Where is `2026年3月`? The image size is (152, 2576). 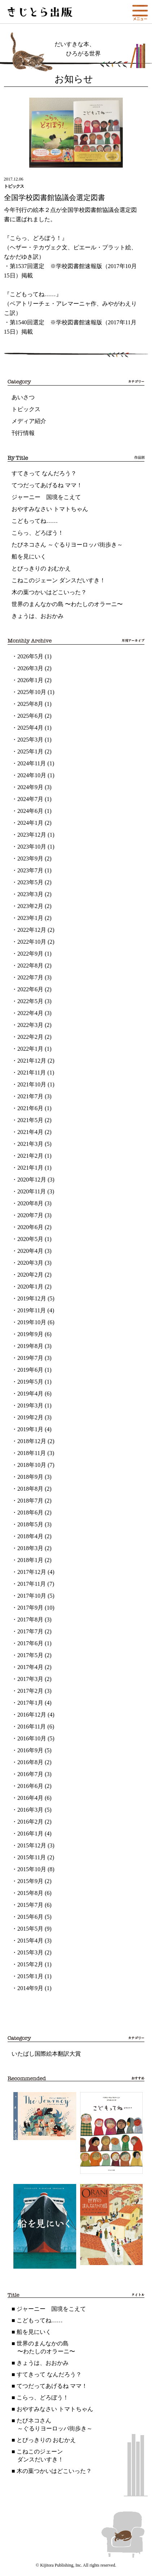
2026年3月 is located at coordinates (30, 668).